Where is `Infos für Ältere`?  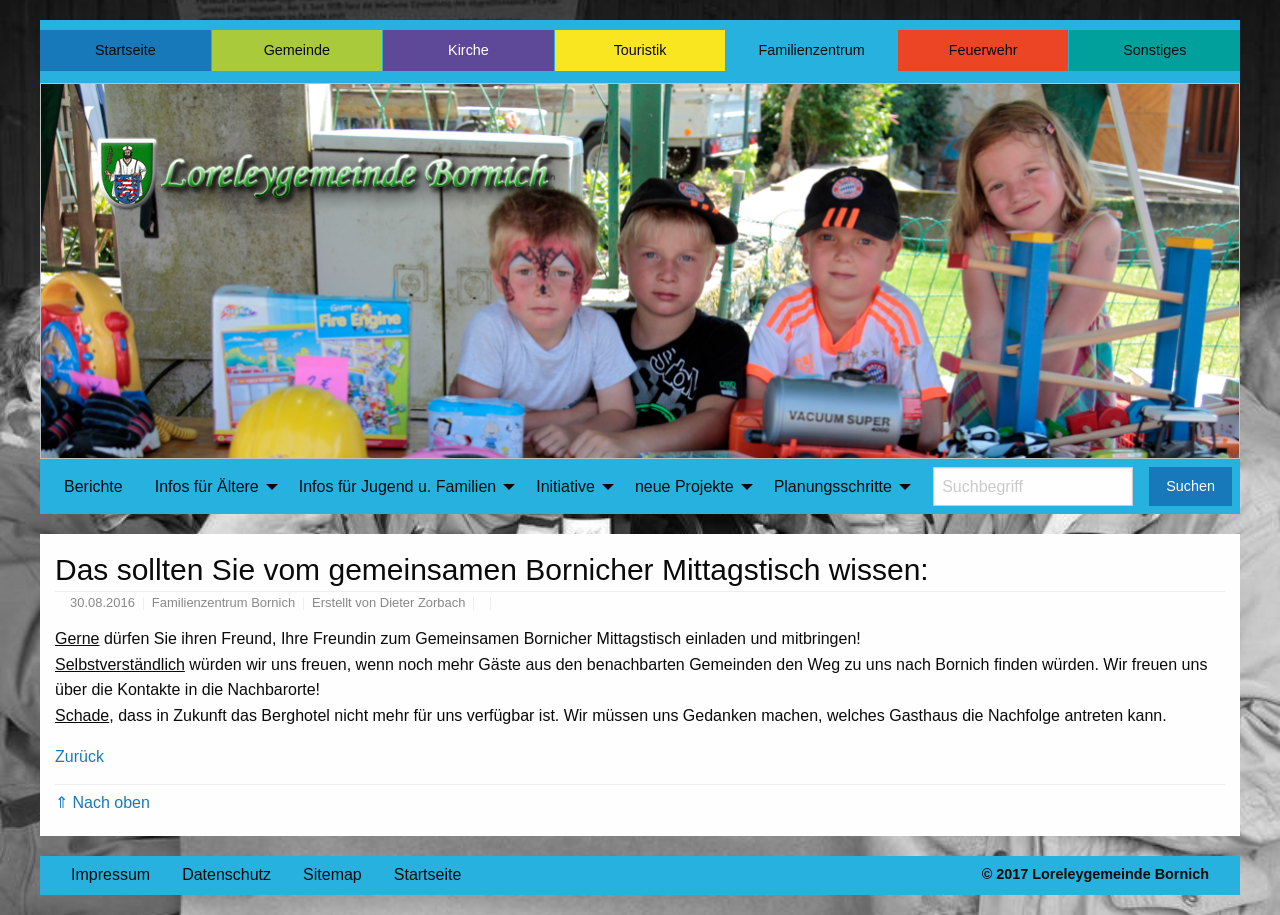
Infos für Ältere is located at coordinates (207, 486).